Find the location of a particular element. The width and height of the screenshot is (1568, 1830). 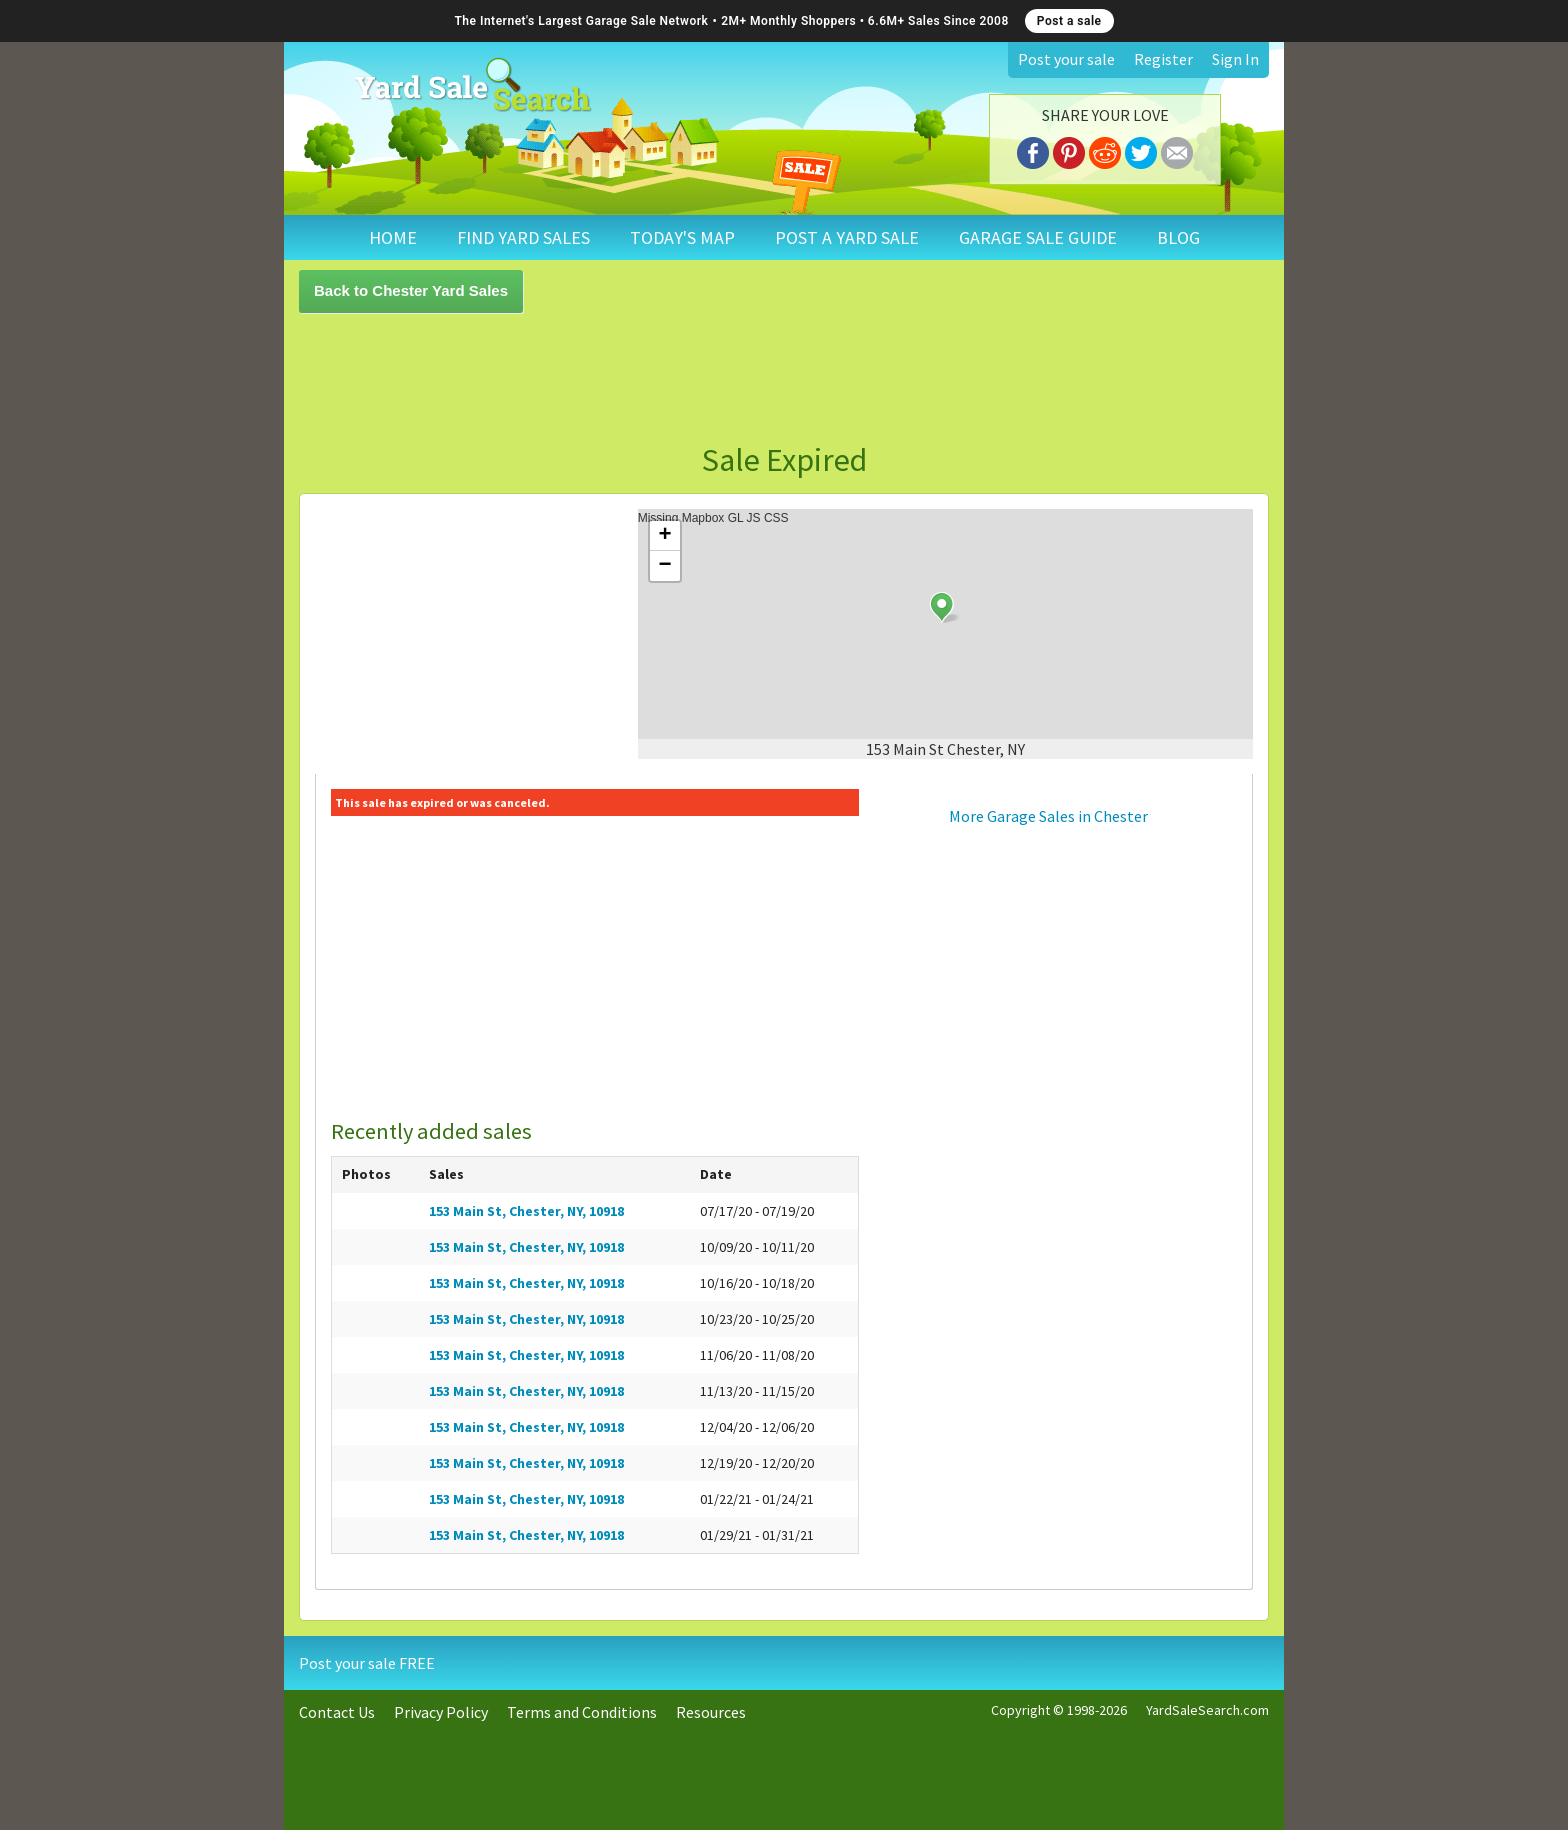

Register is located at coordinates (1163, 59).